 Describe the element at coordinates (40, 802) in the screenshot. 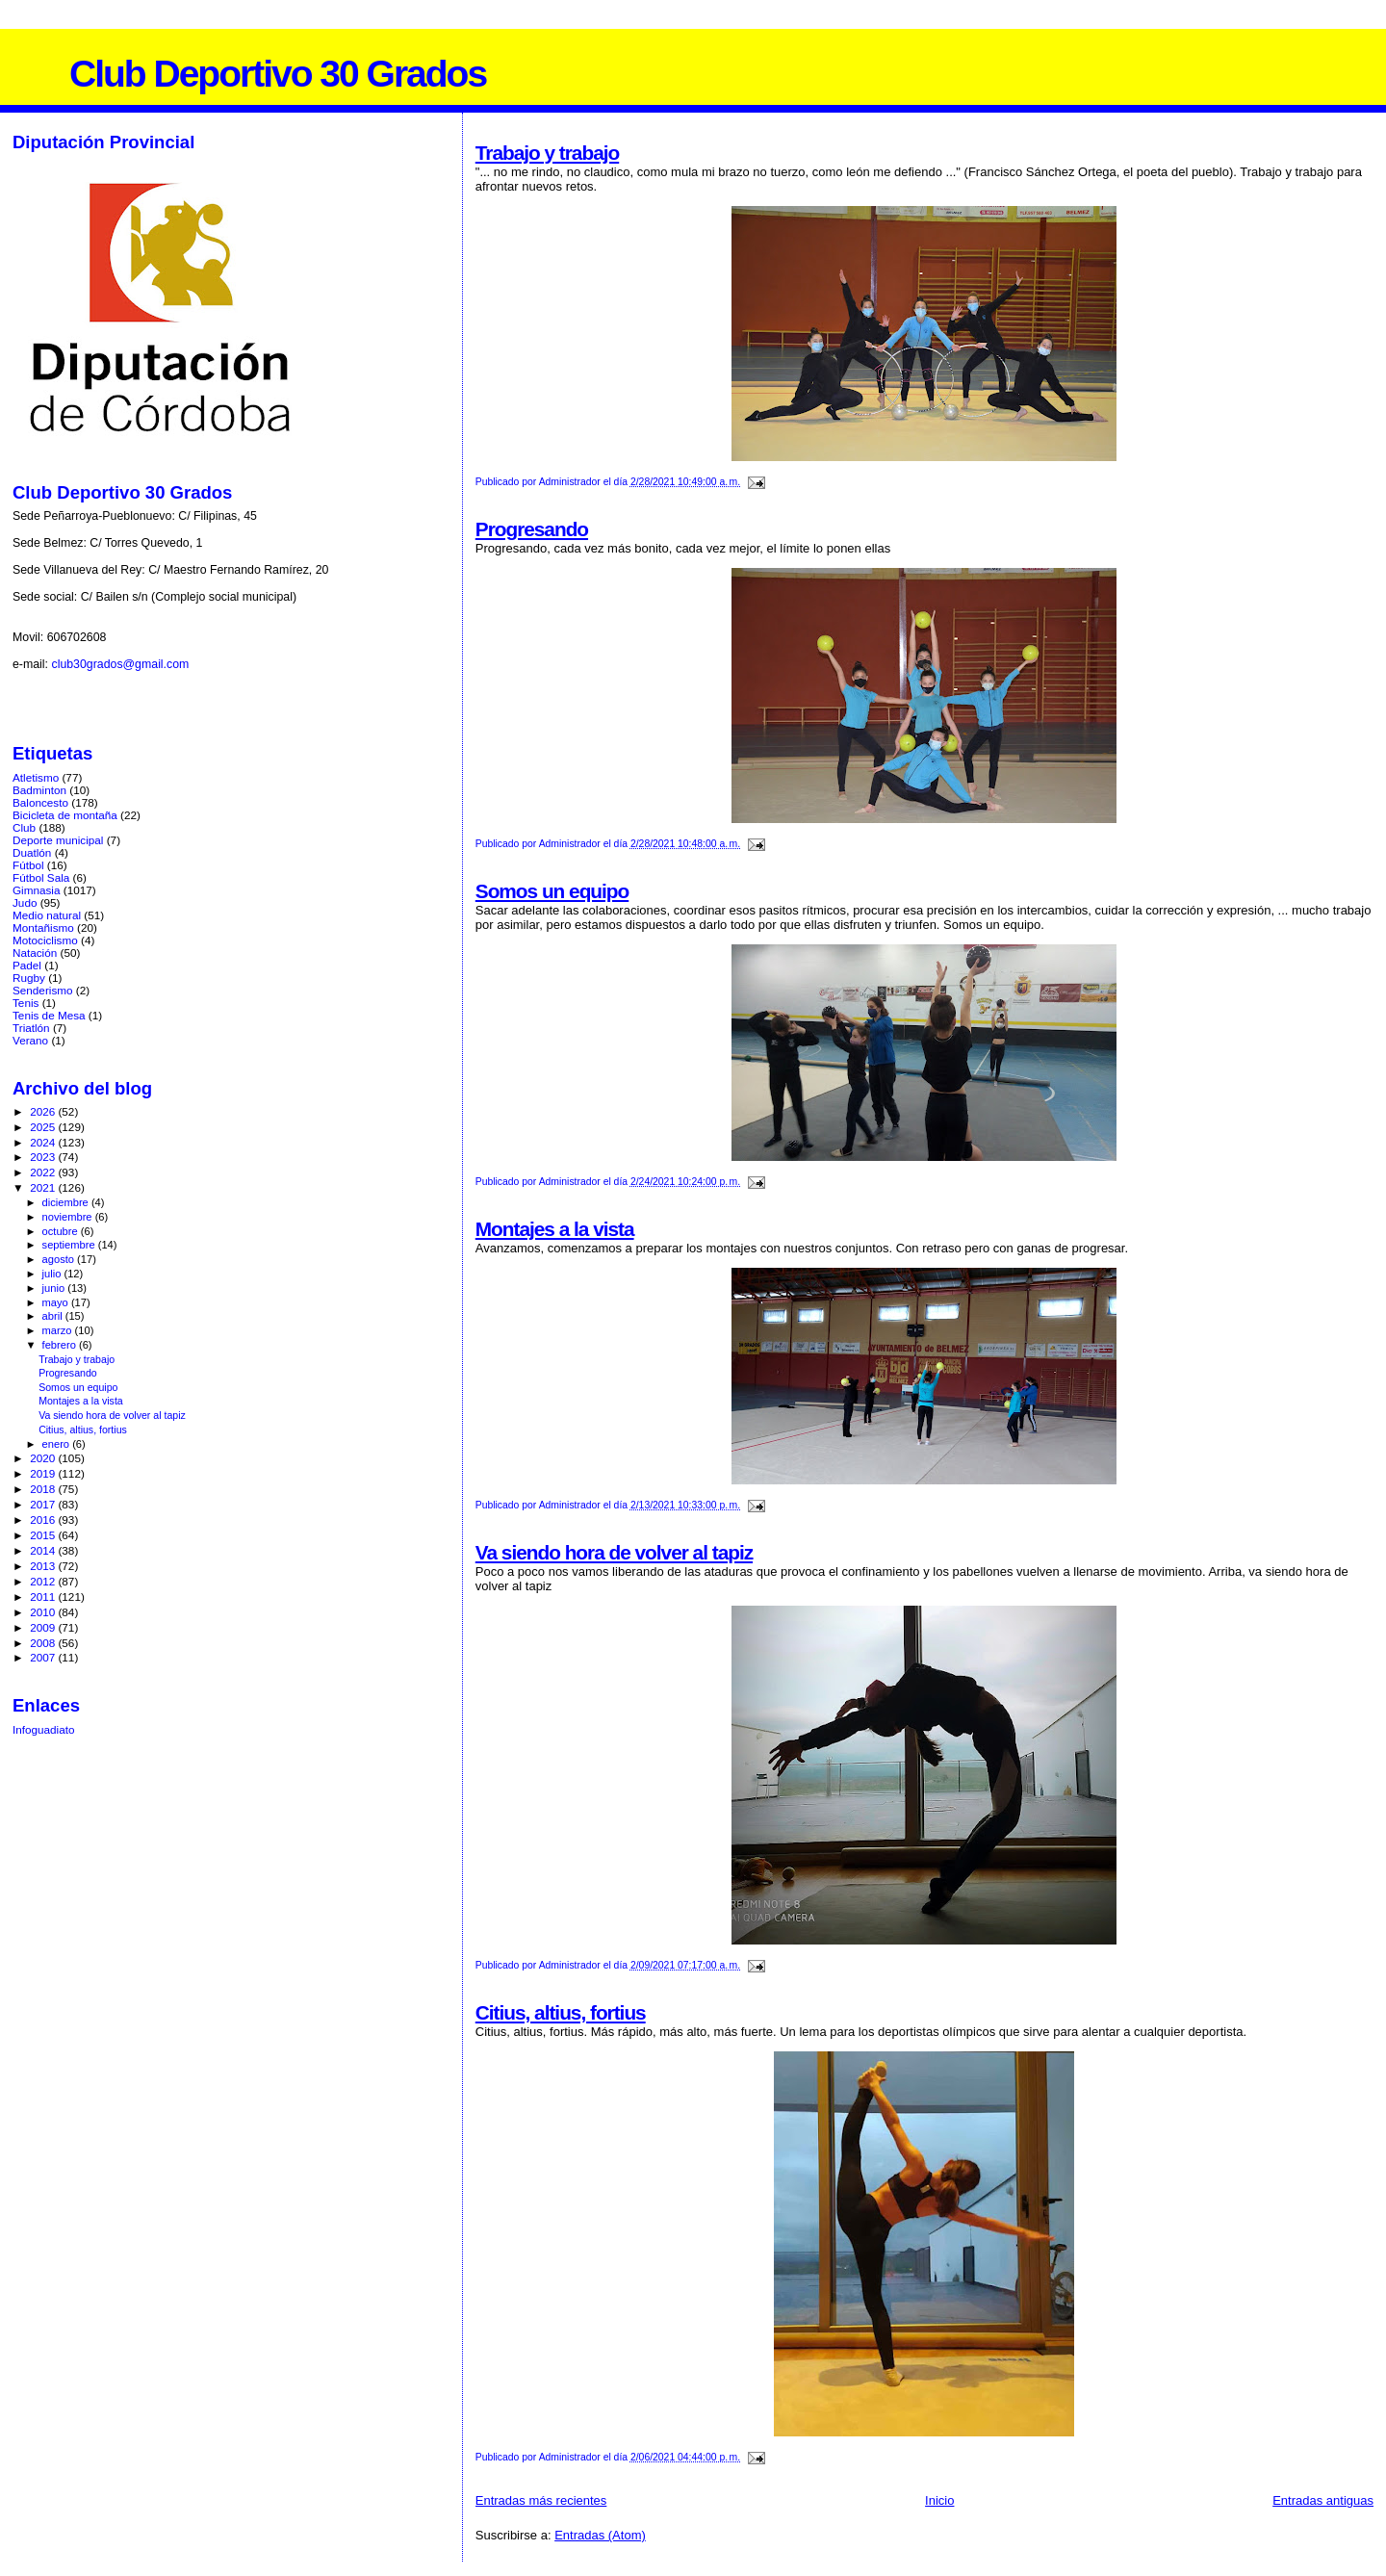

I see `Baloncesto` at that location.